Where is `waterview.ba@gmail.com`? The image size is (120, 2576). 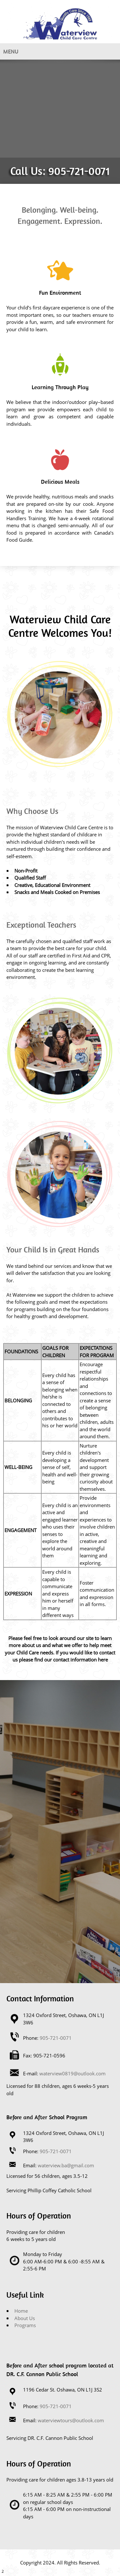
waterview.ba@gmail.com is located at coordinates (66, 2165).